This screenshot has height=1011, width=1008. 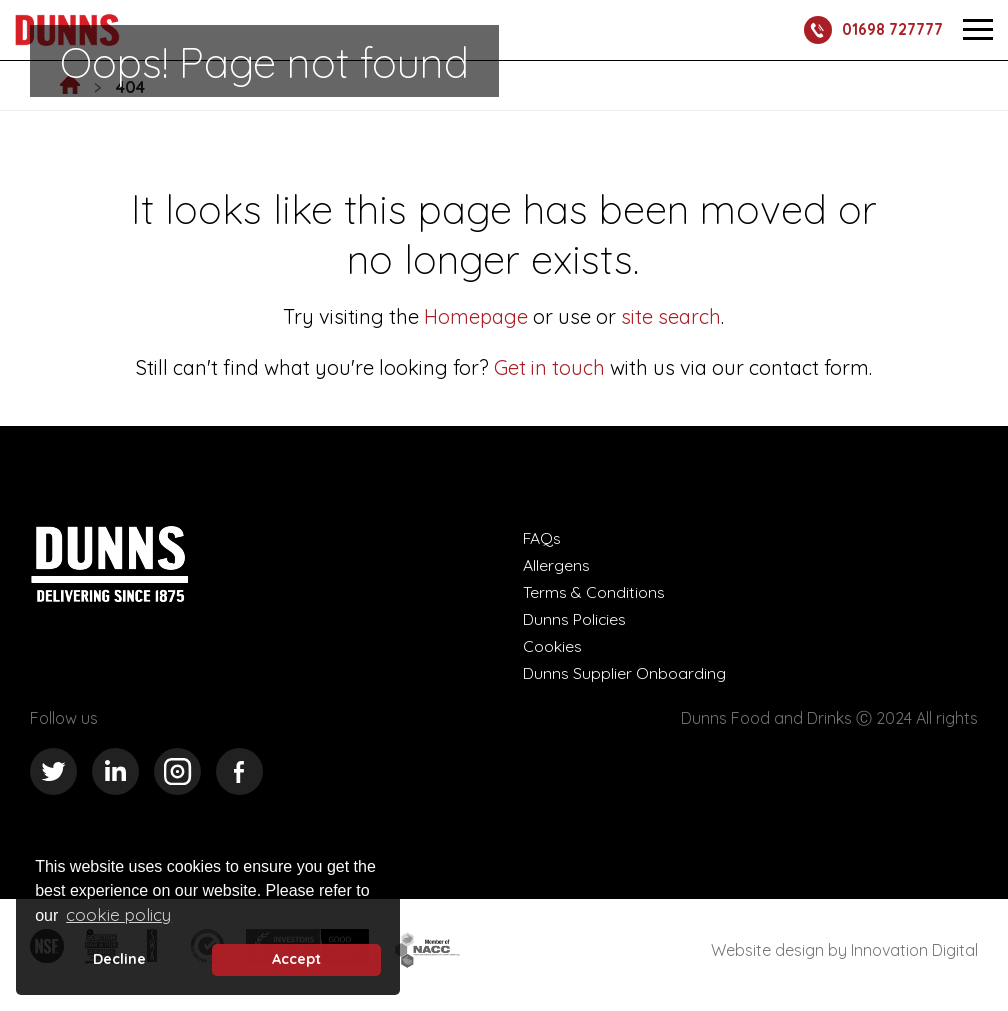 What do you see at coordinates (668, 316) in the screenshot?
I see `site search` at bounding box center [668, 316].